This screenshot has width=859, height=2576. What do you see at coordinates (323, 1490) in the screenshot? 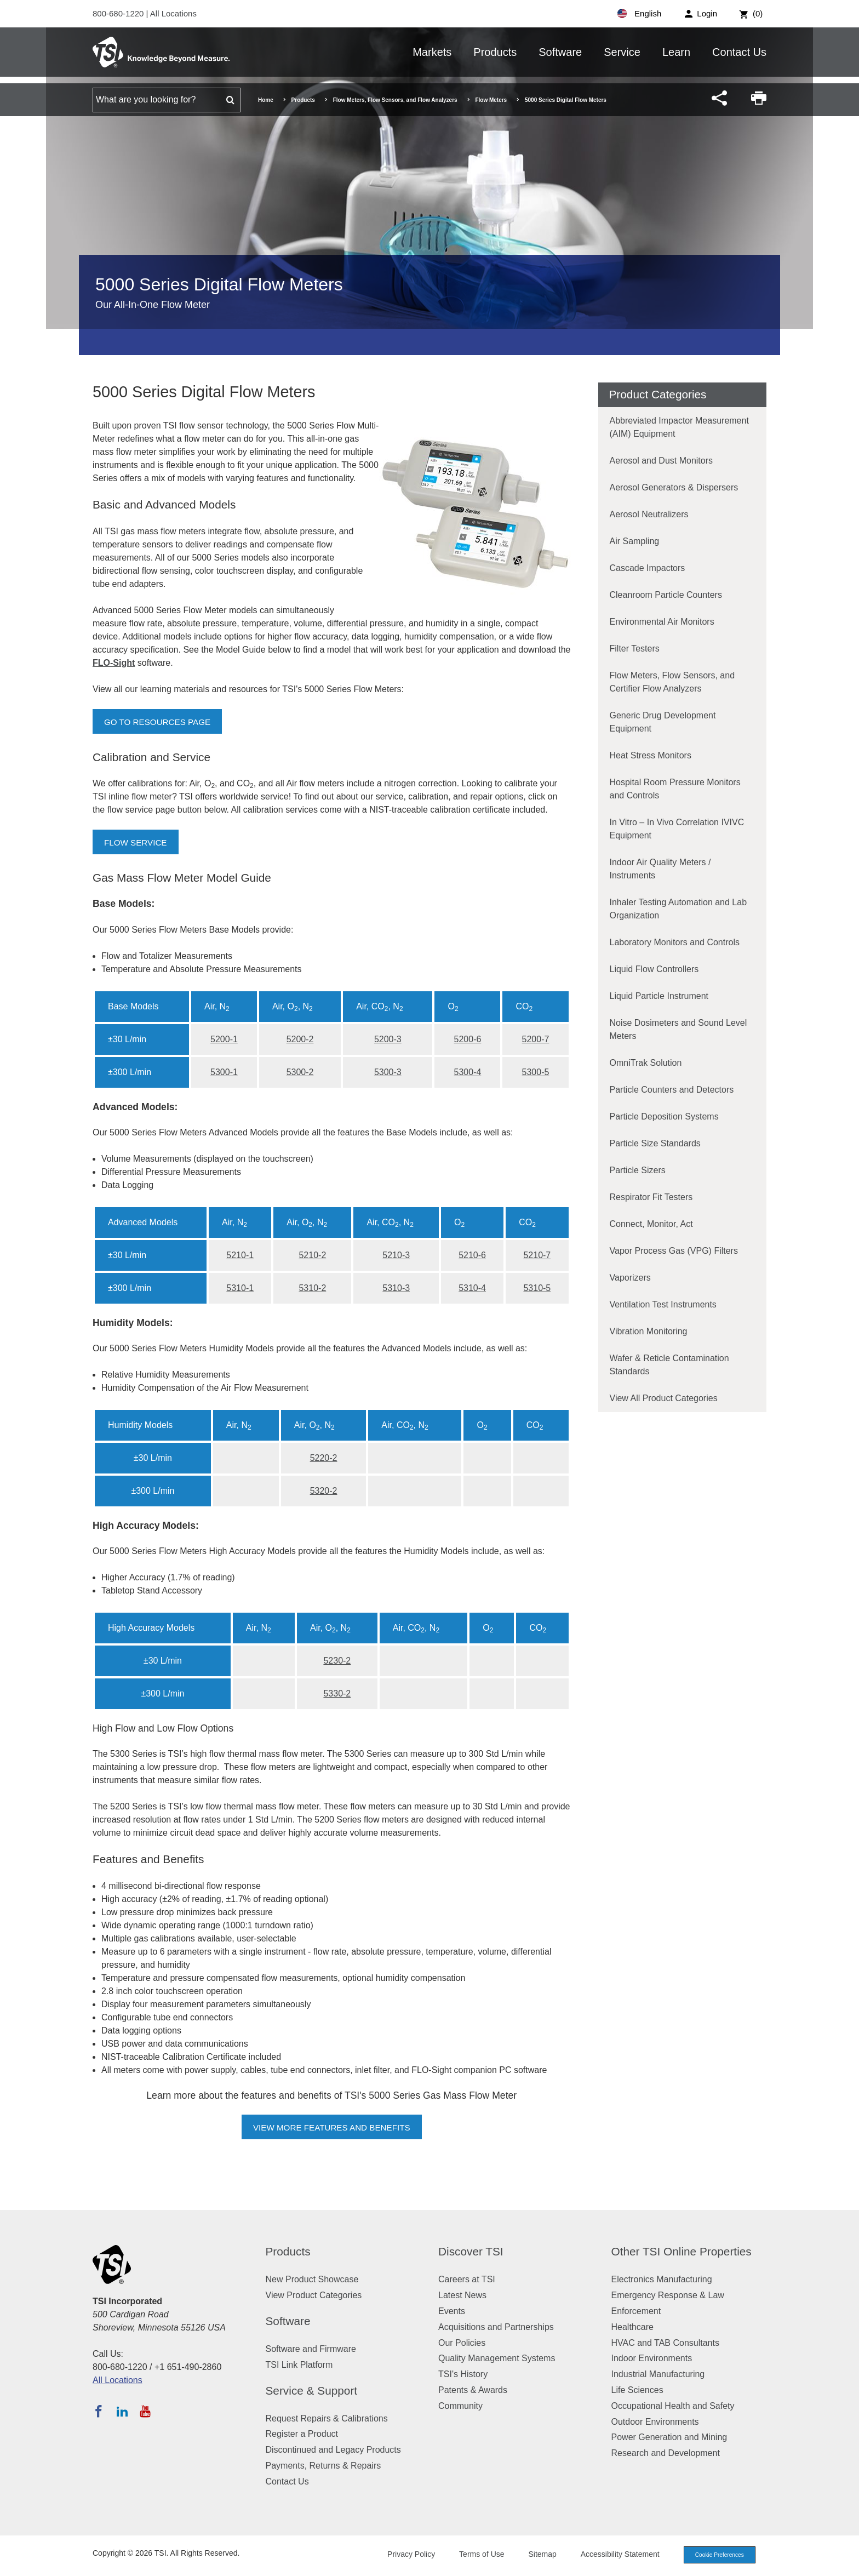
I see `5320-2` at bounding box center [323, 1490].